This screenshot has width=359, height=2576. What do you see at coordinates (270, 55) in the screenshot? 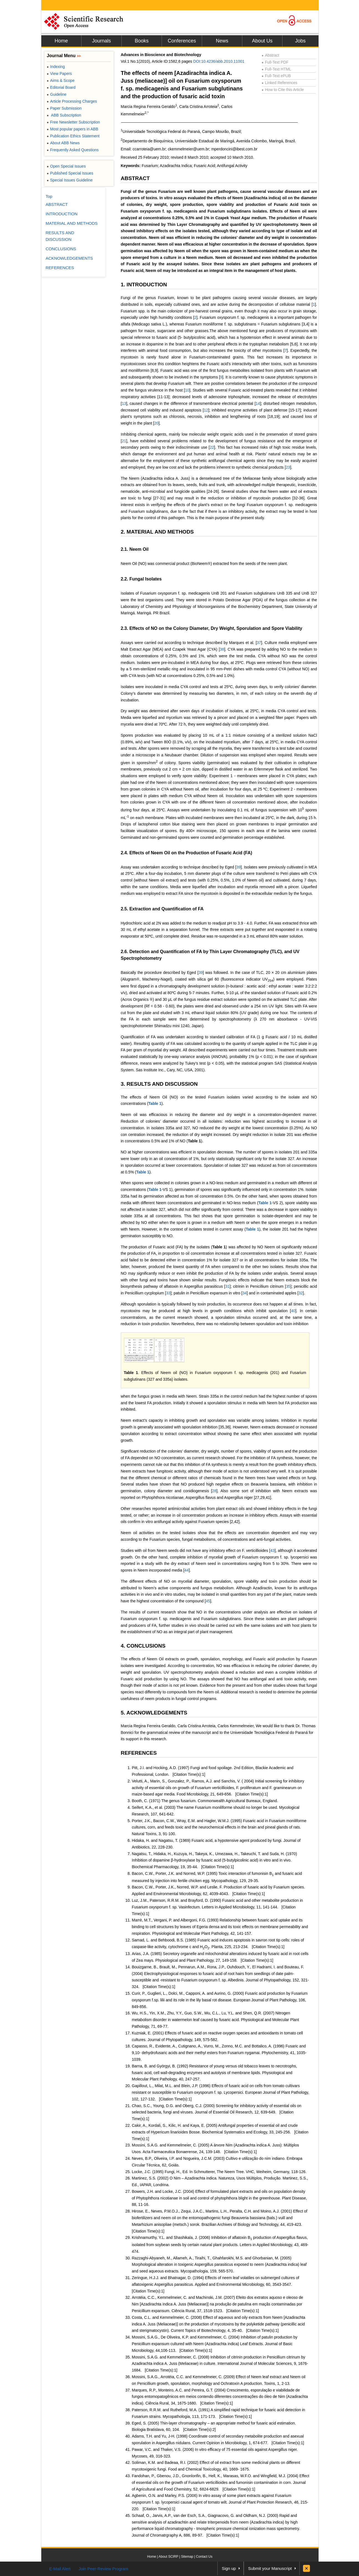
I see `Abstract` at bounding box center [270, 55].